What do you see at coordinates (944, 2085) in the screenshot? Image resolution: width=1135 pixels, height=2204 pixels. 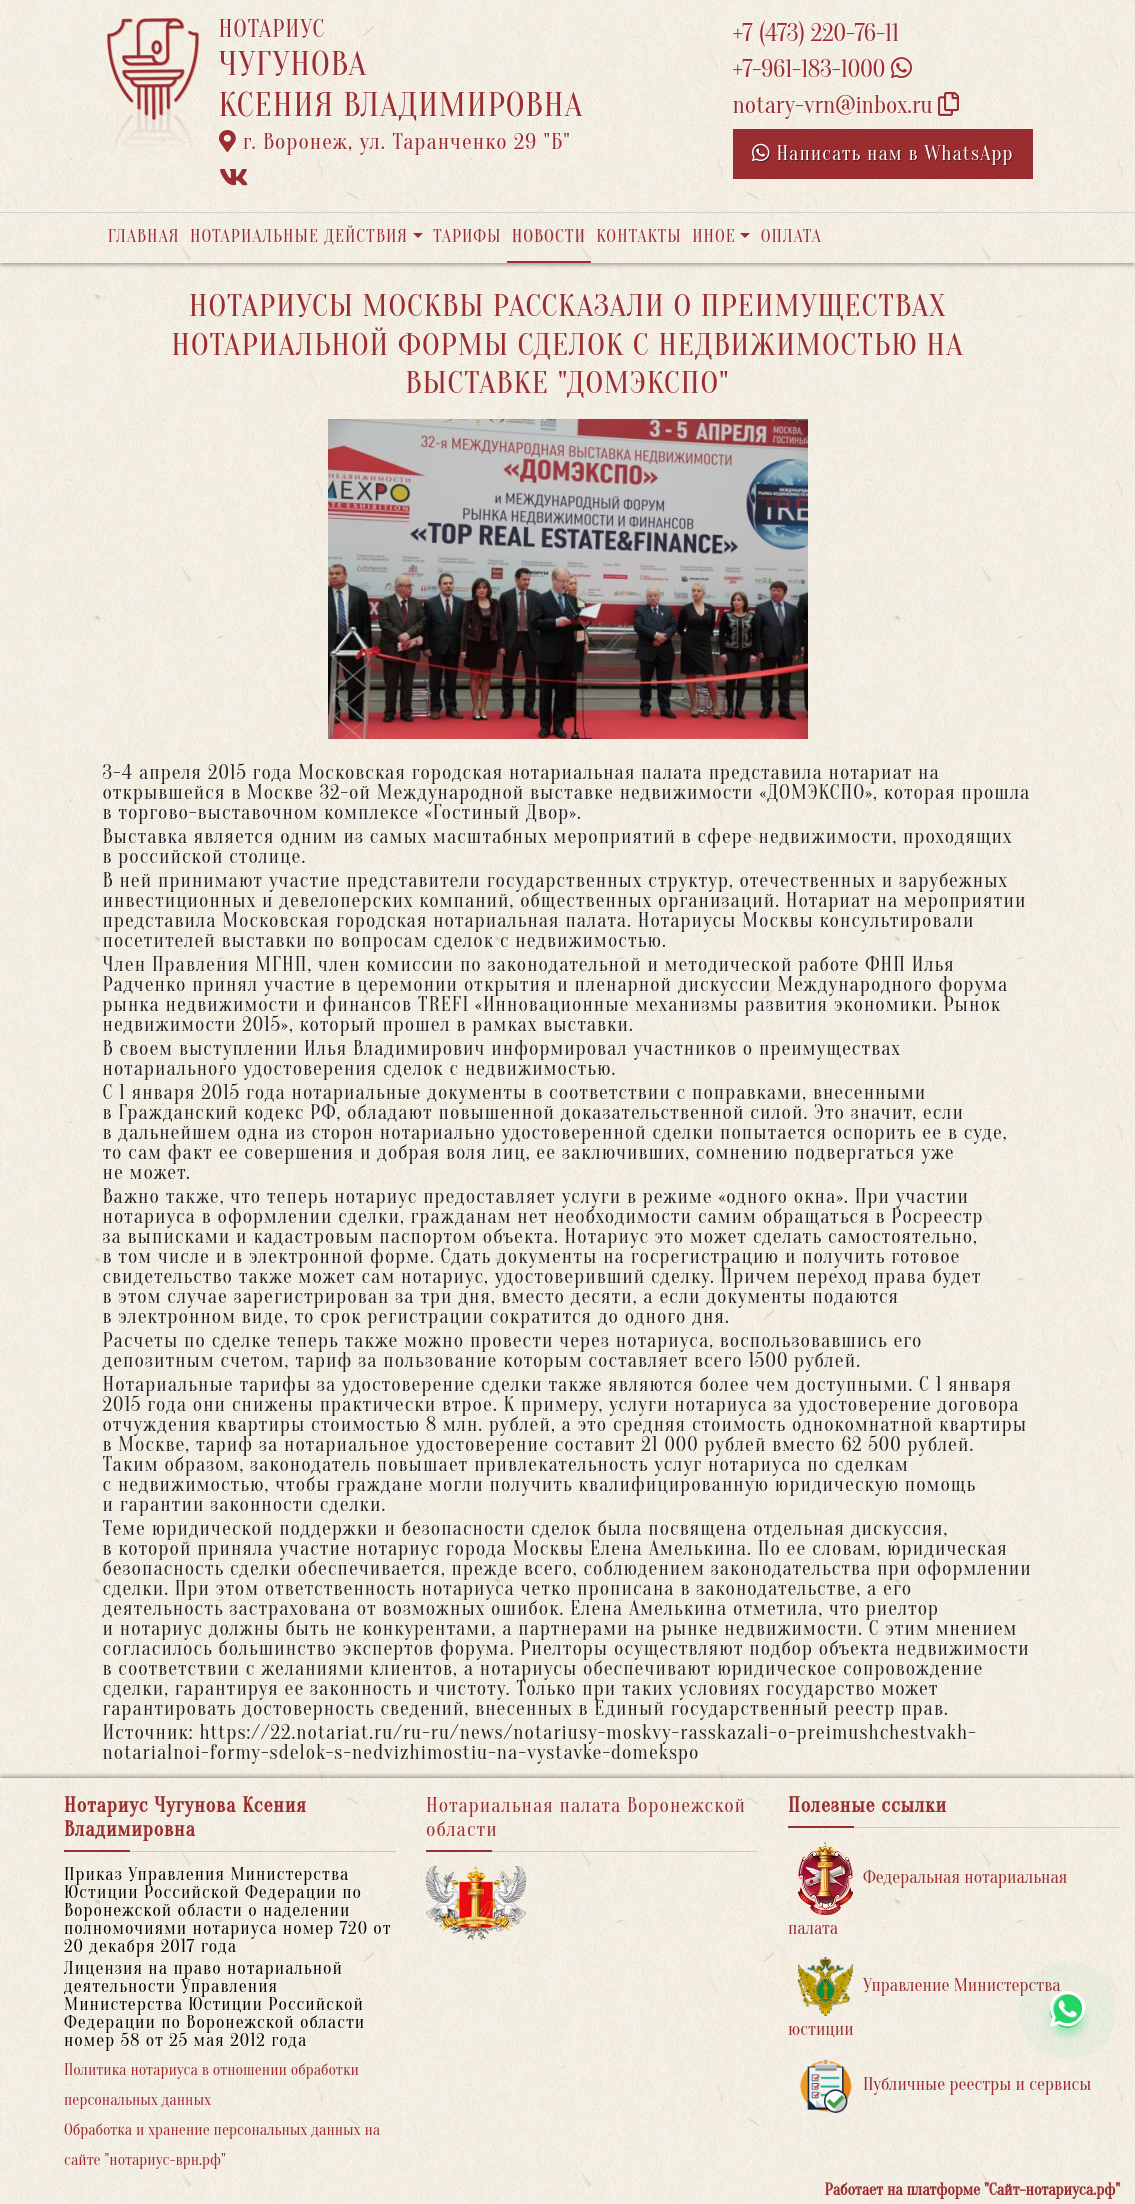 I see `Публичные реестры и сервисы` at bounding box center [944, 2085].